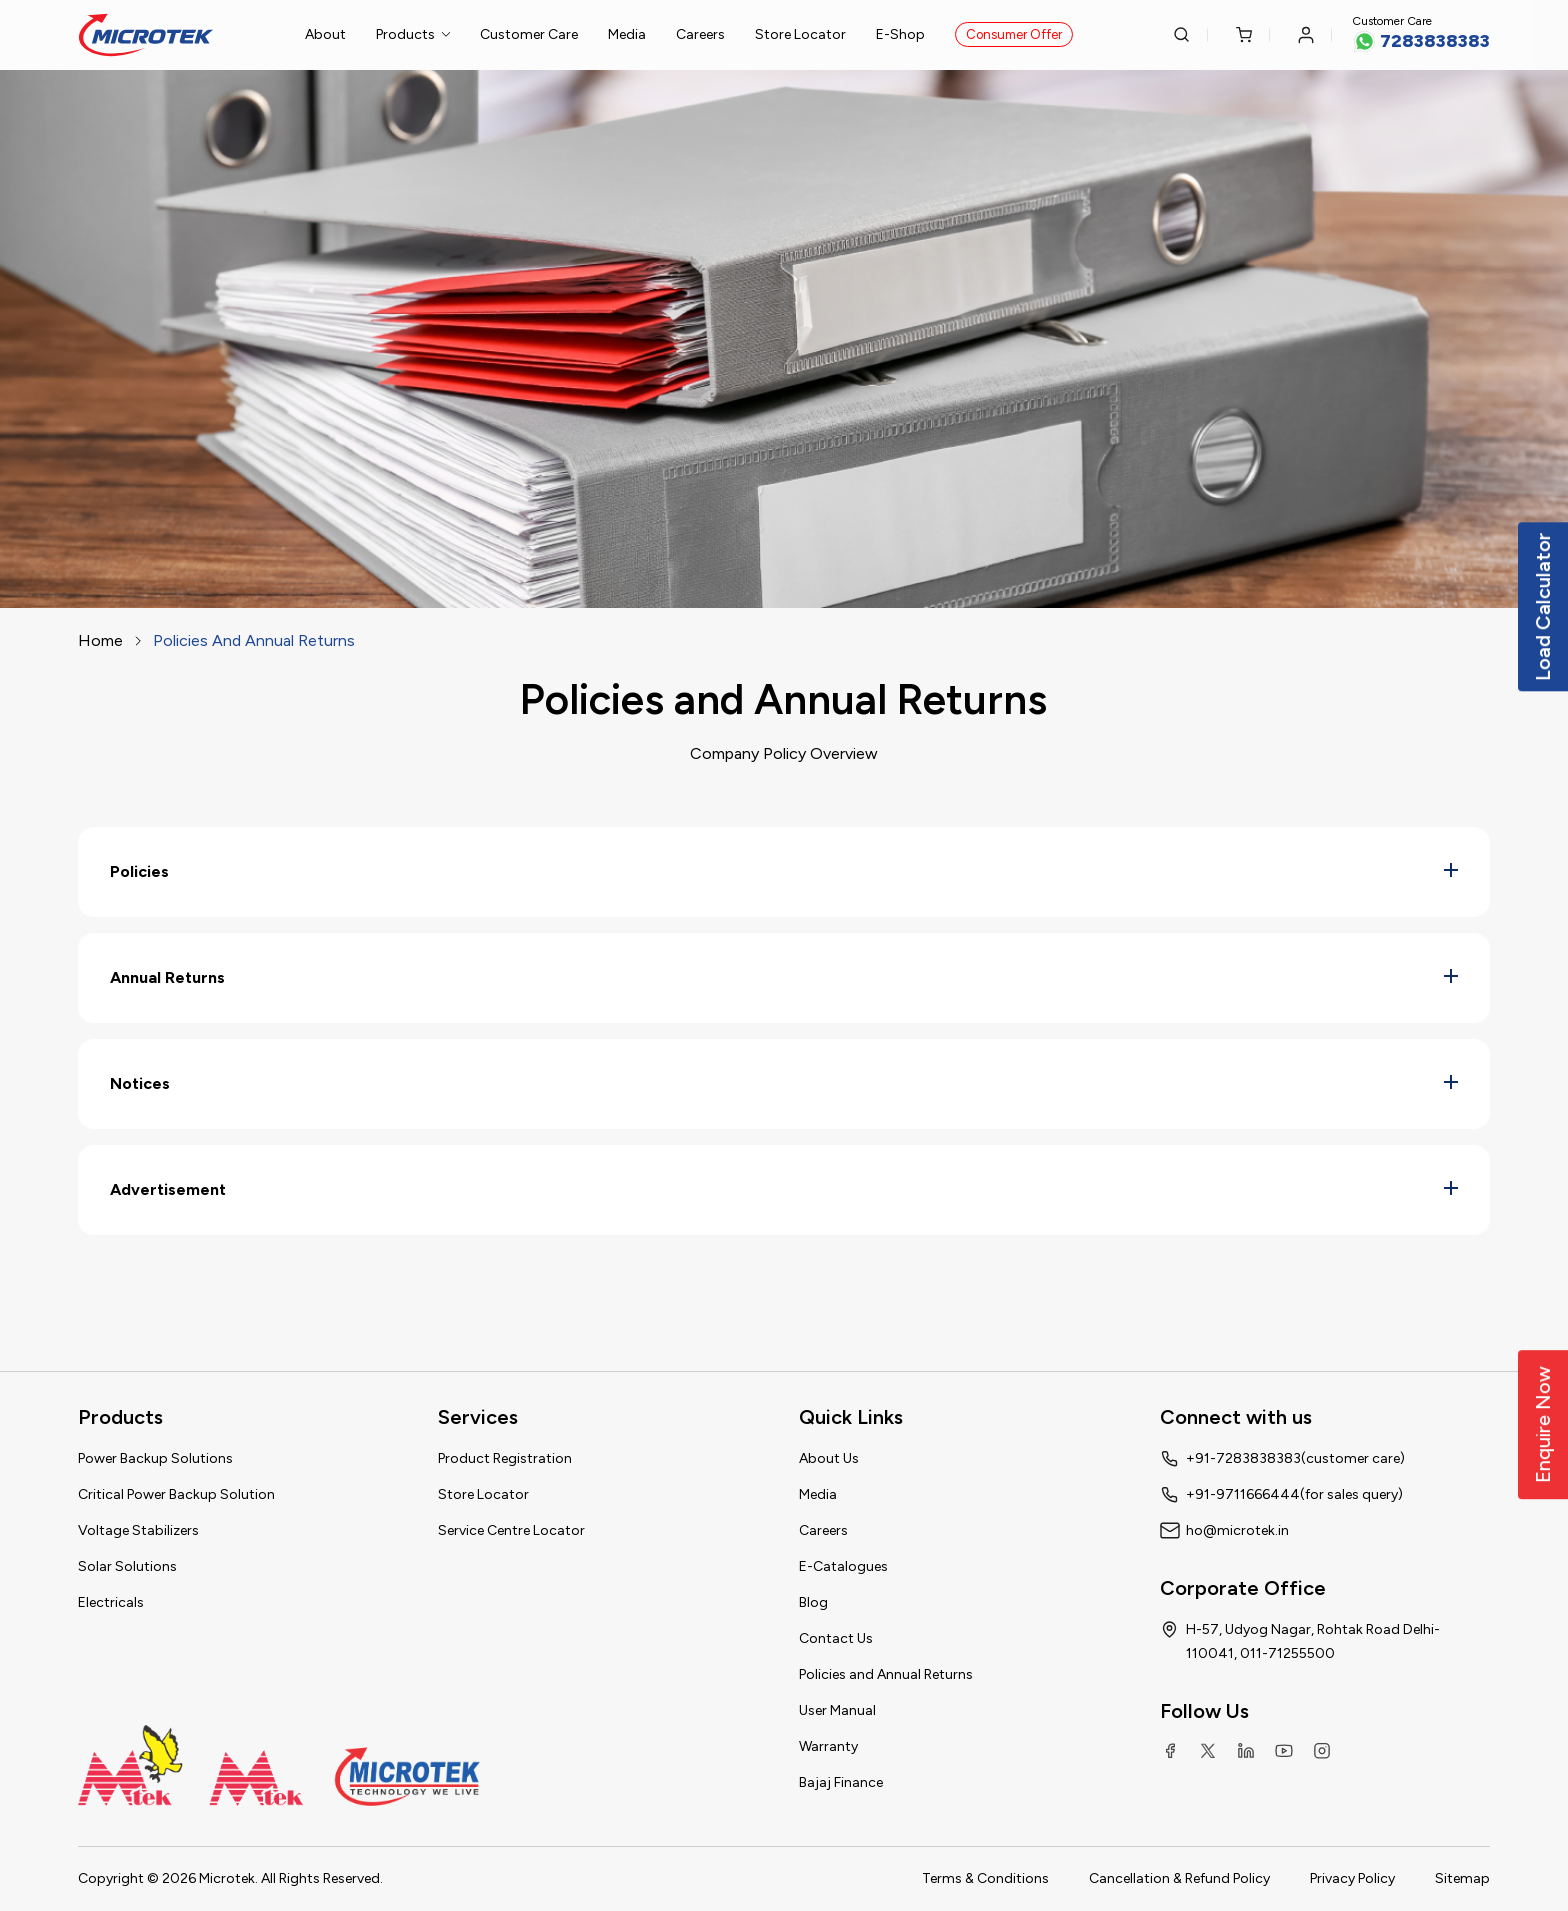 This screenshot has height=1911, width=1568. I want to click on Critical Power Backup Solution, so click(176, 1494).